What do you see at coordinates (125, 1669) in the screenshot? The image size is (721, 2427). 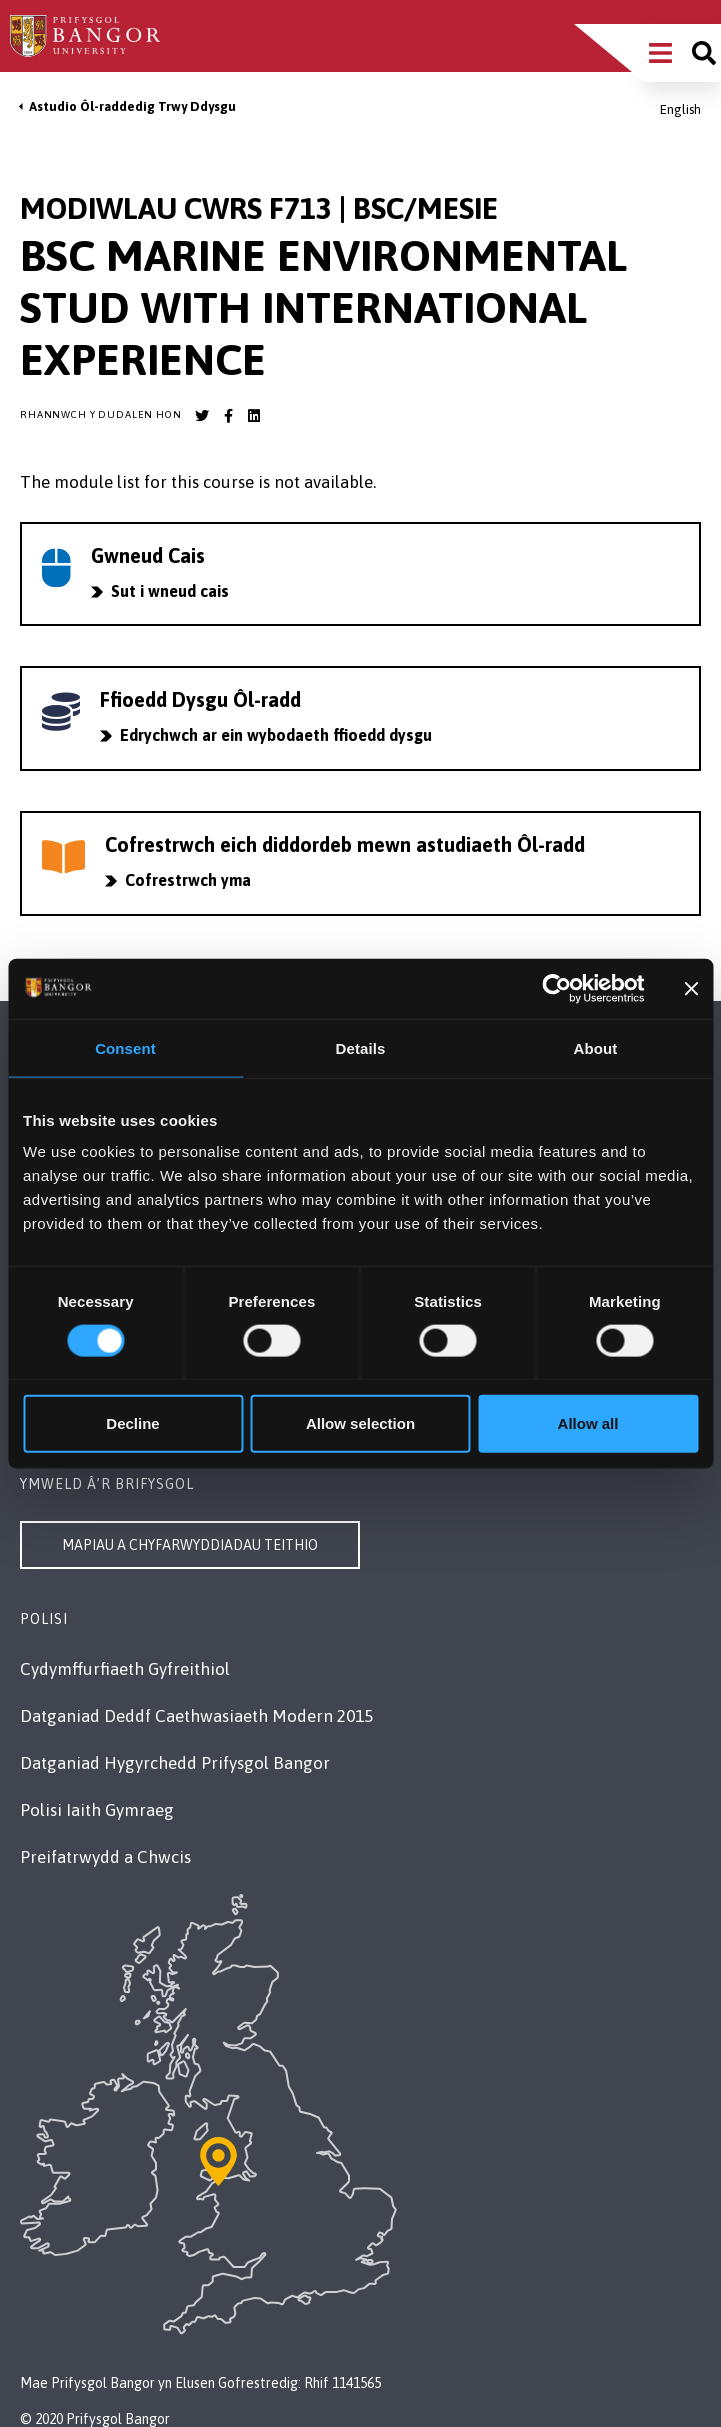 I see `Cydymffurfiaeth Gyfreithiol` at bounding box center [125, 1669].